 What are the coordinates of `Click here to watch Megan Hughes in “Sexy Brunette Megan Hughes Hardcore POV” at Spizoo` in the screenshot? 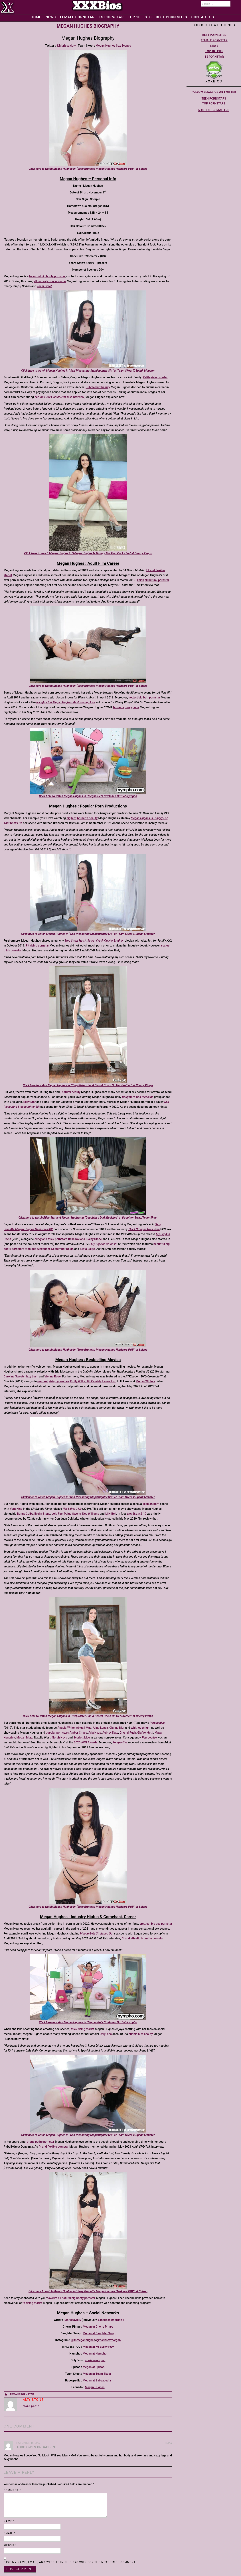 It's located at (88, 110).